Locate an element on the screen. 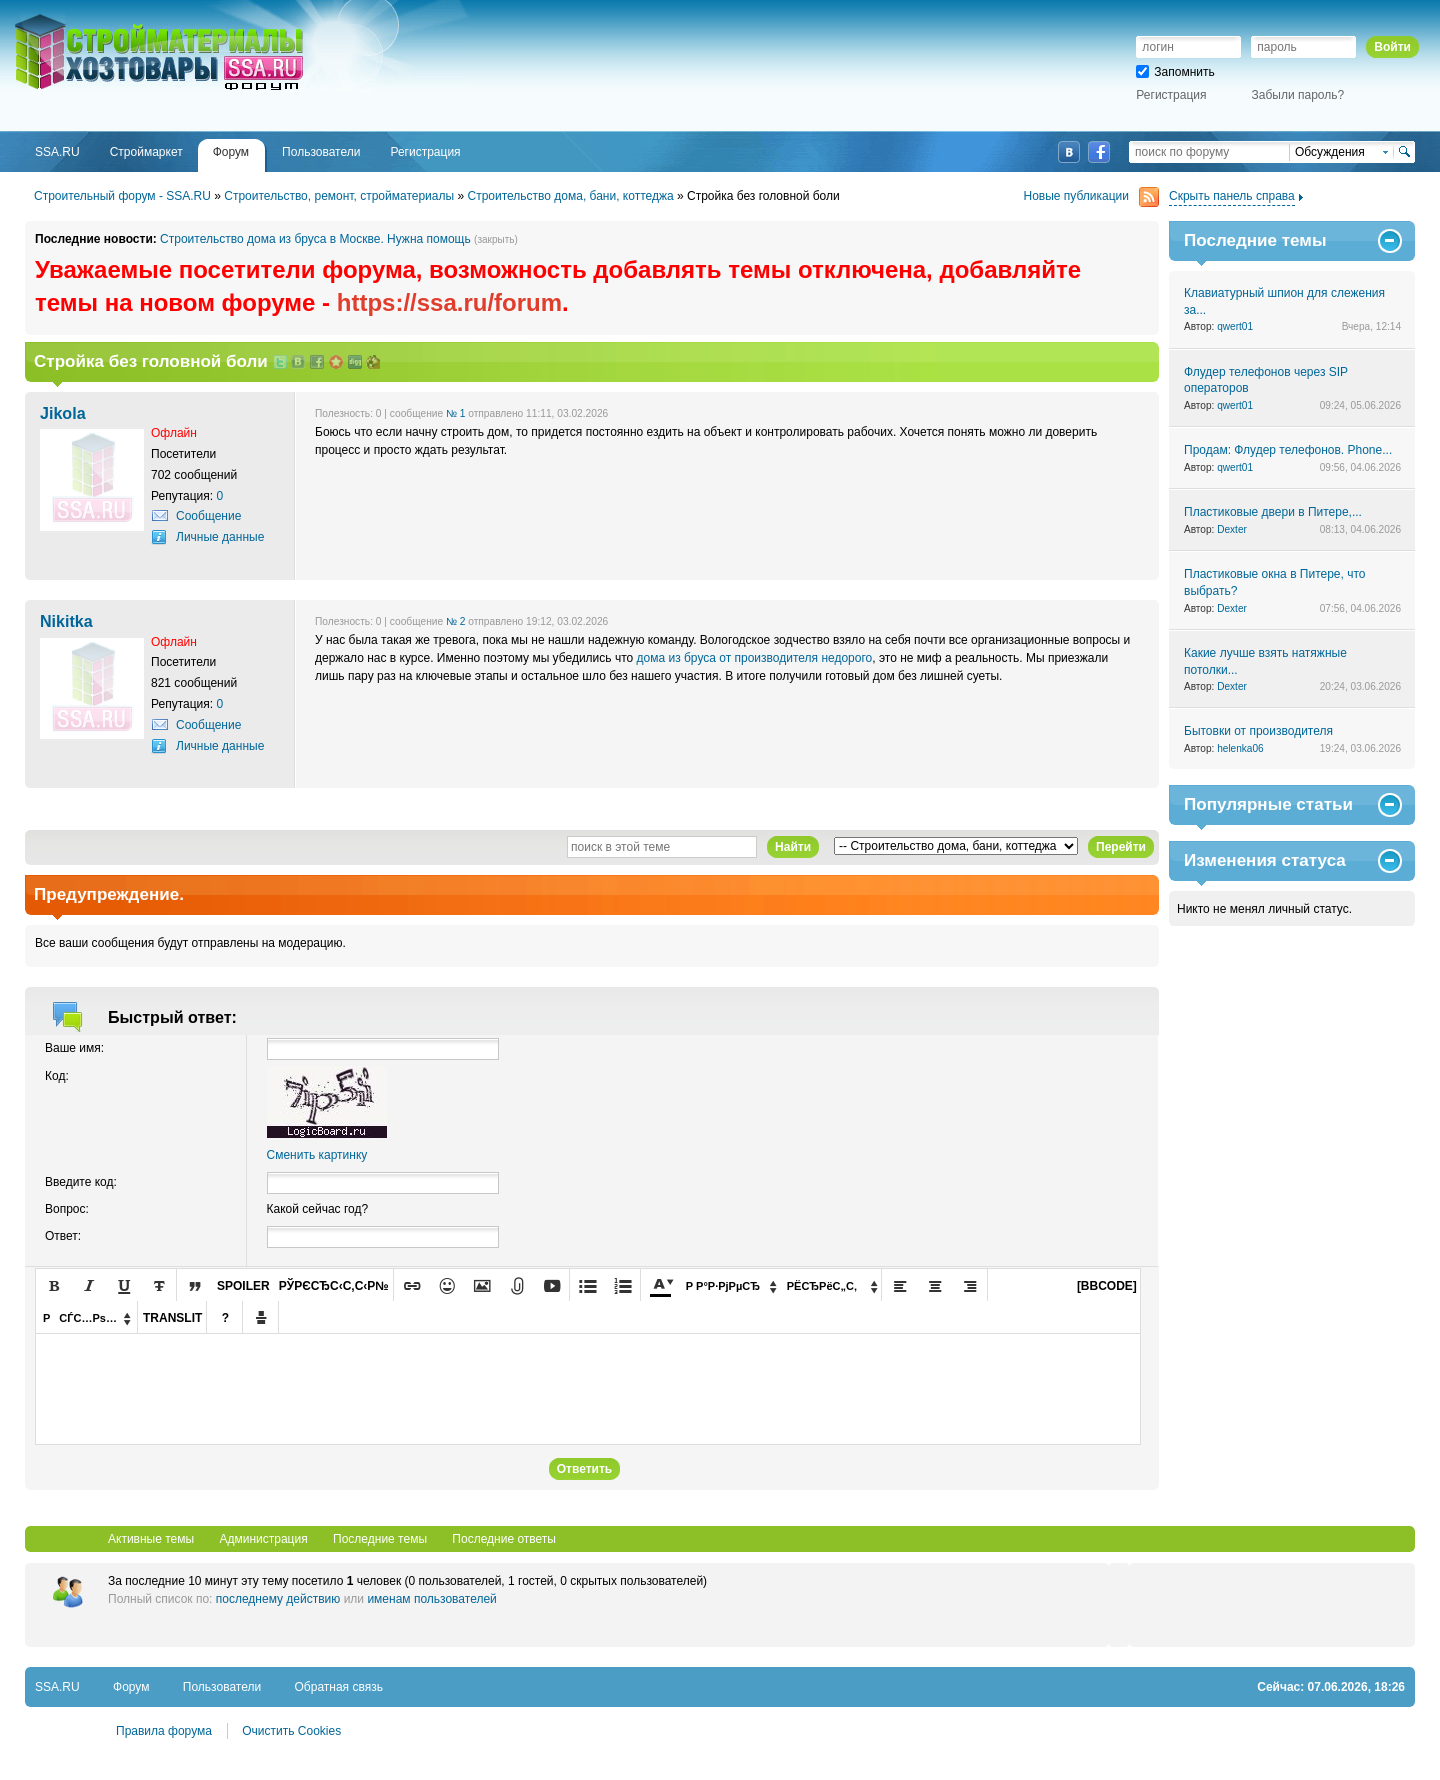  Последние ответы is located at coordinates (504, 1539).